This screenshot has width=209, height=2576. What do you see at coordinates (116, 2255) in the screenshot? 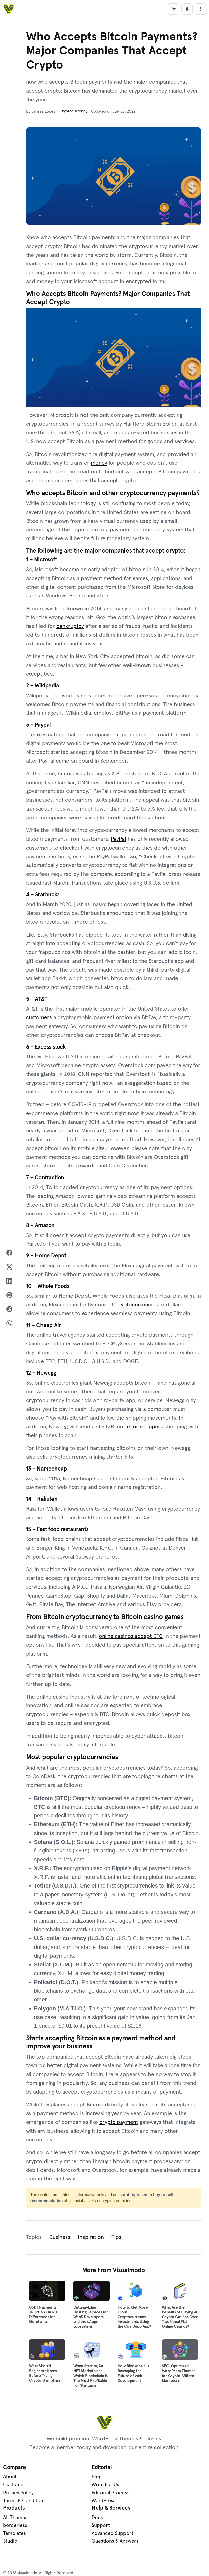
I see `Tips` at bounding box center [116, 2255].